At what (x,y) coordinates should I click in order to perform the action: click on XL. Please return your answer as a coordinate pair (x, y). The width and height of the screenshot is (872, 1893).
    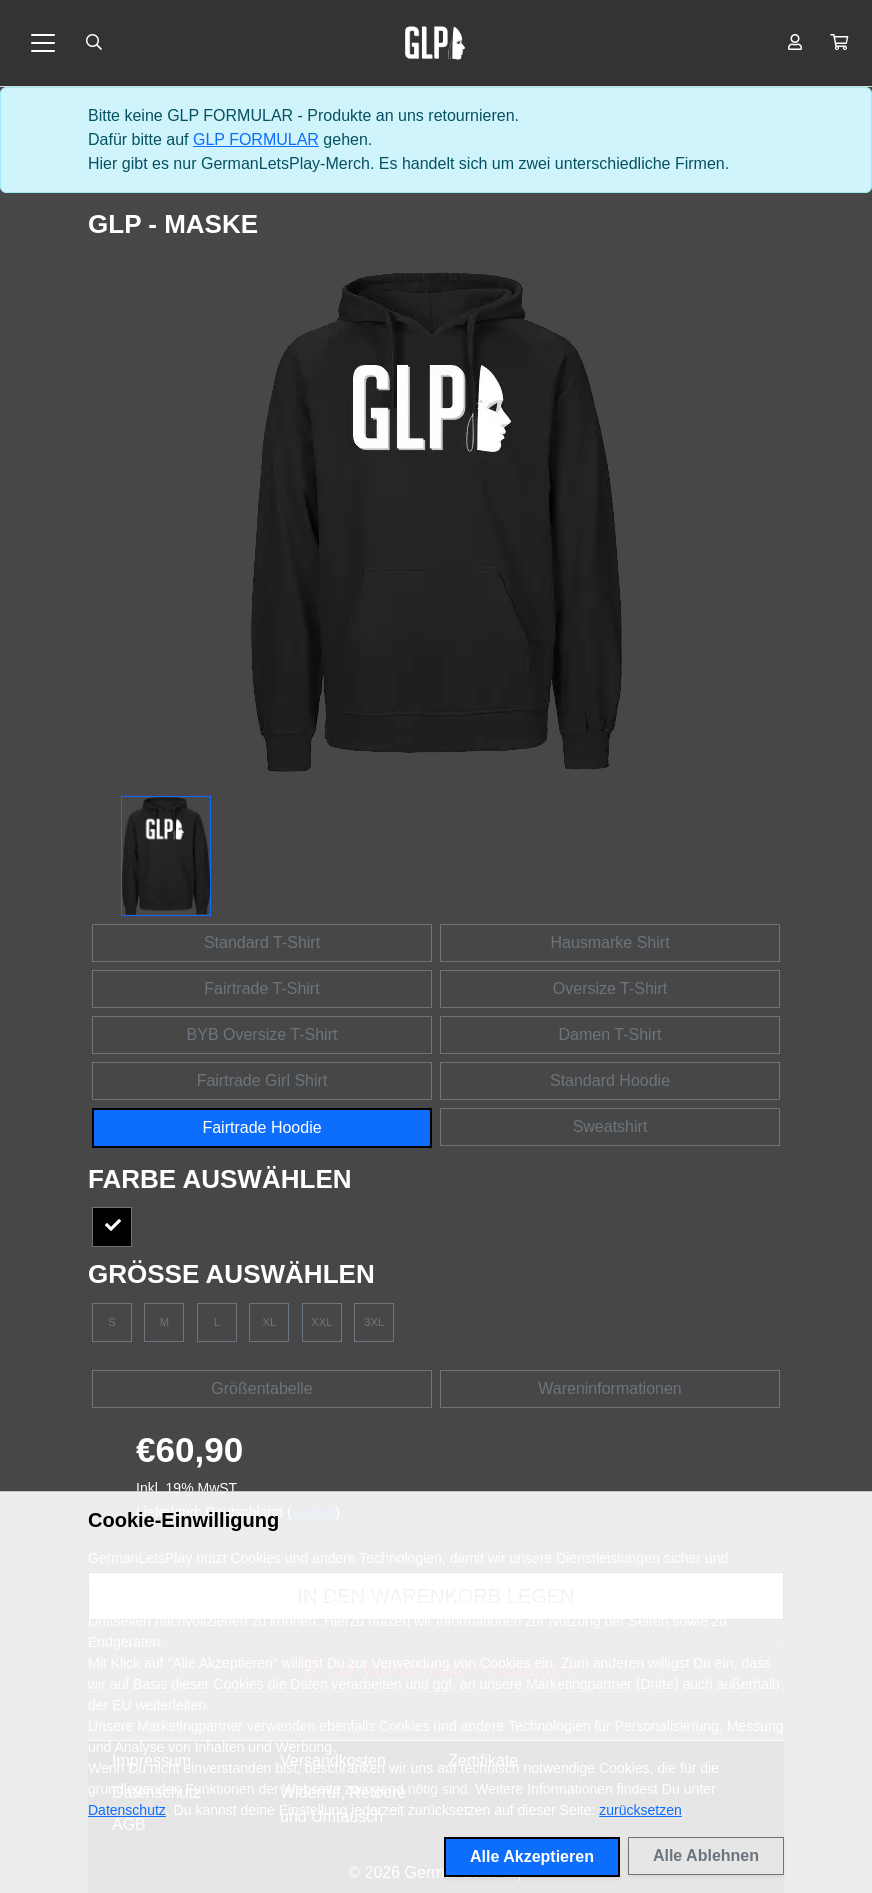
    Looking at the image, I should click on (270, 1322).